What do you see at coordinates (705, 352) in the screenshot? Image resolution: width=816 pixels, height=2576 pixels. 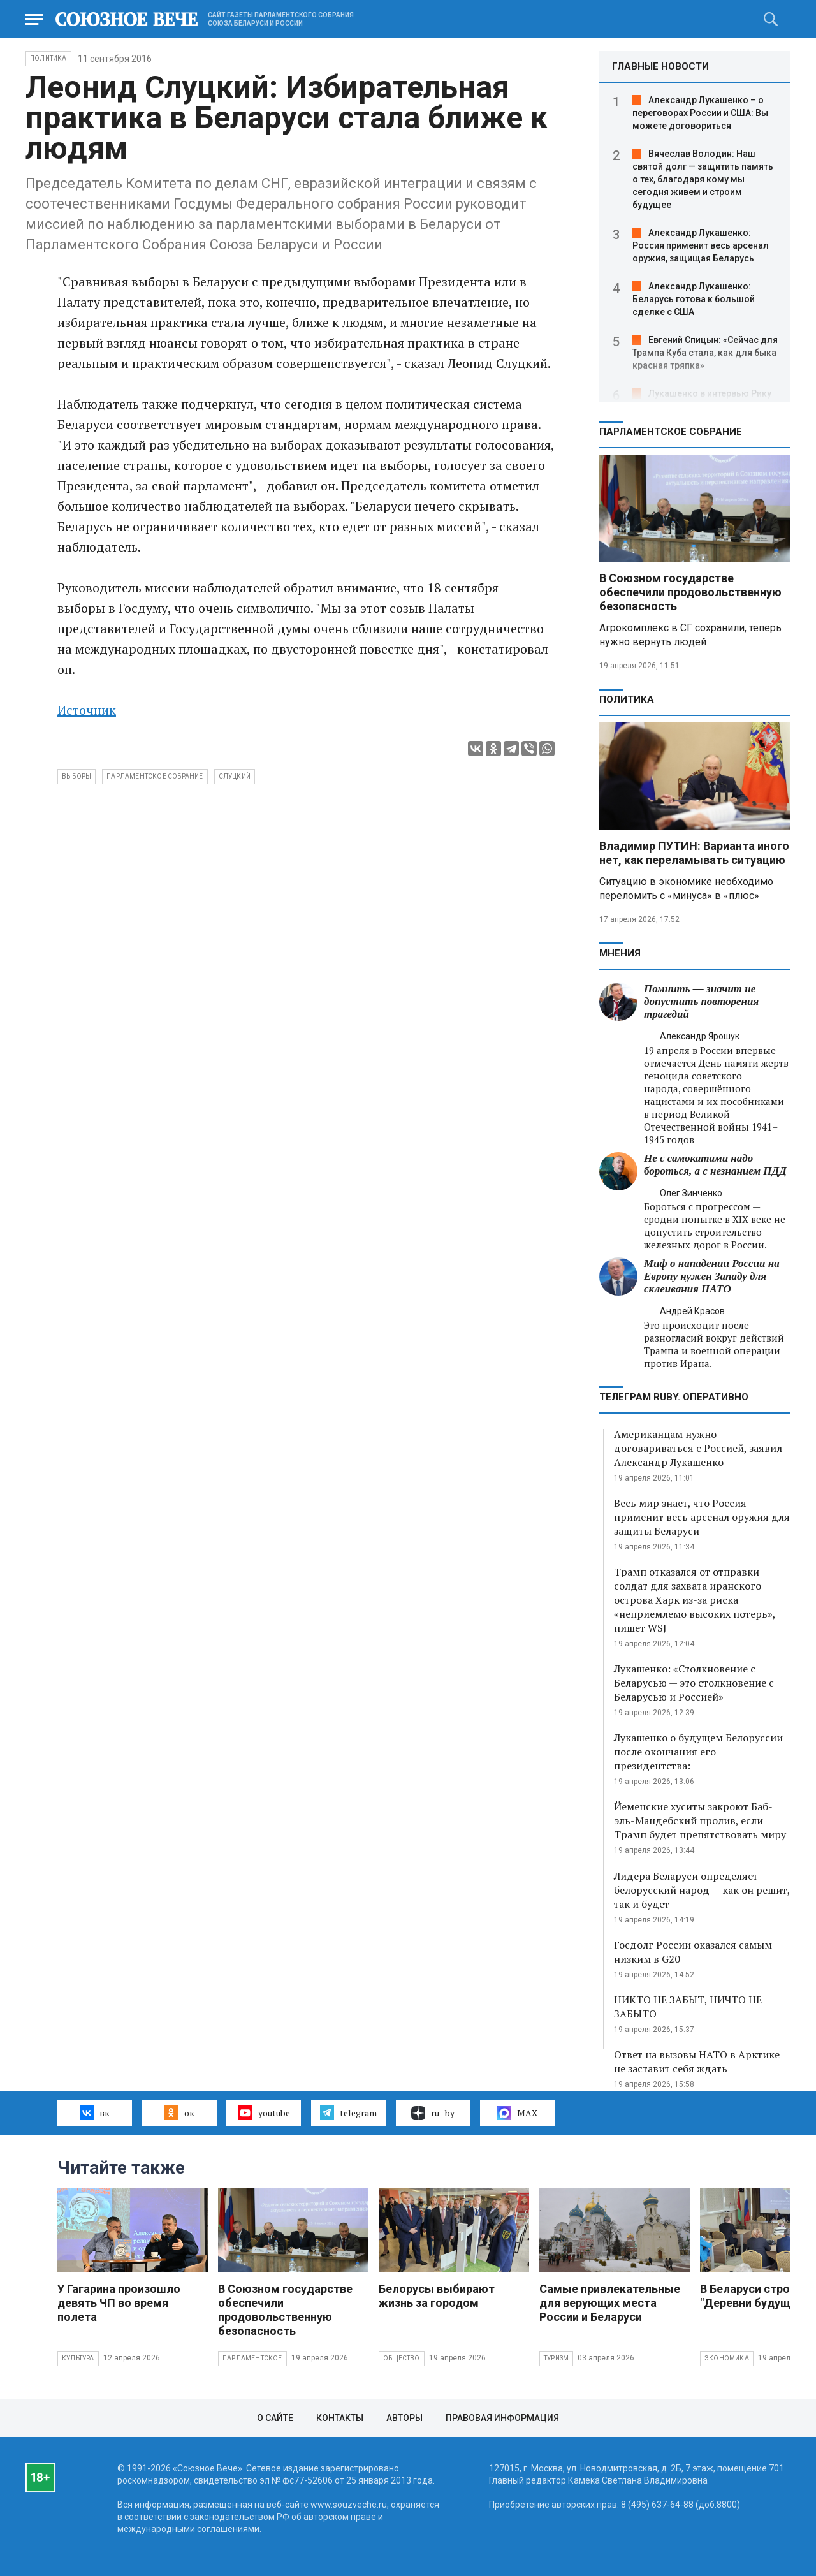 I see `Евгений Спицын: «Сейчас для Трампа Куба стала, как для быка красная тряпка»` at bounding box center [705, 352].